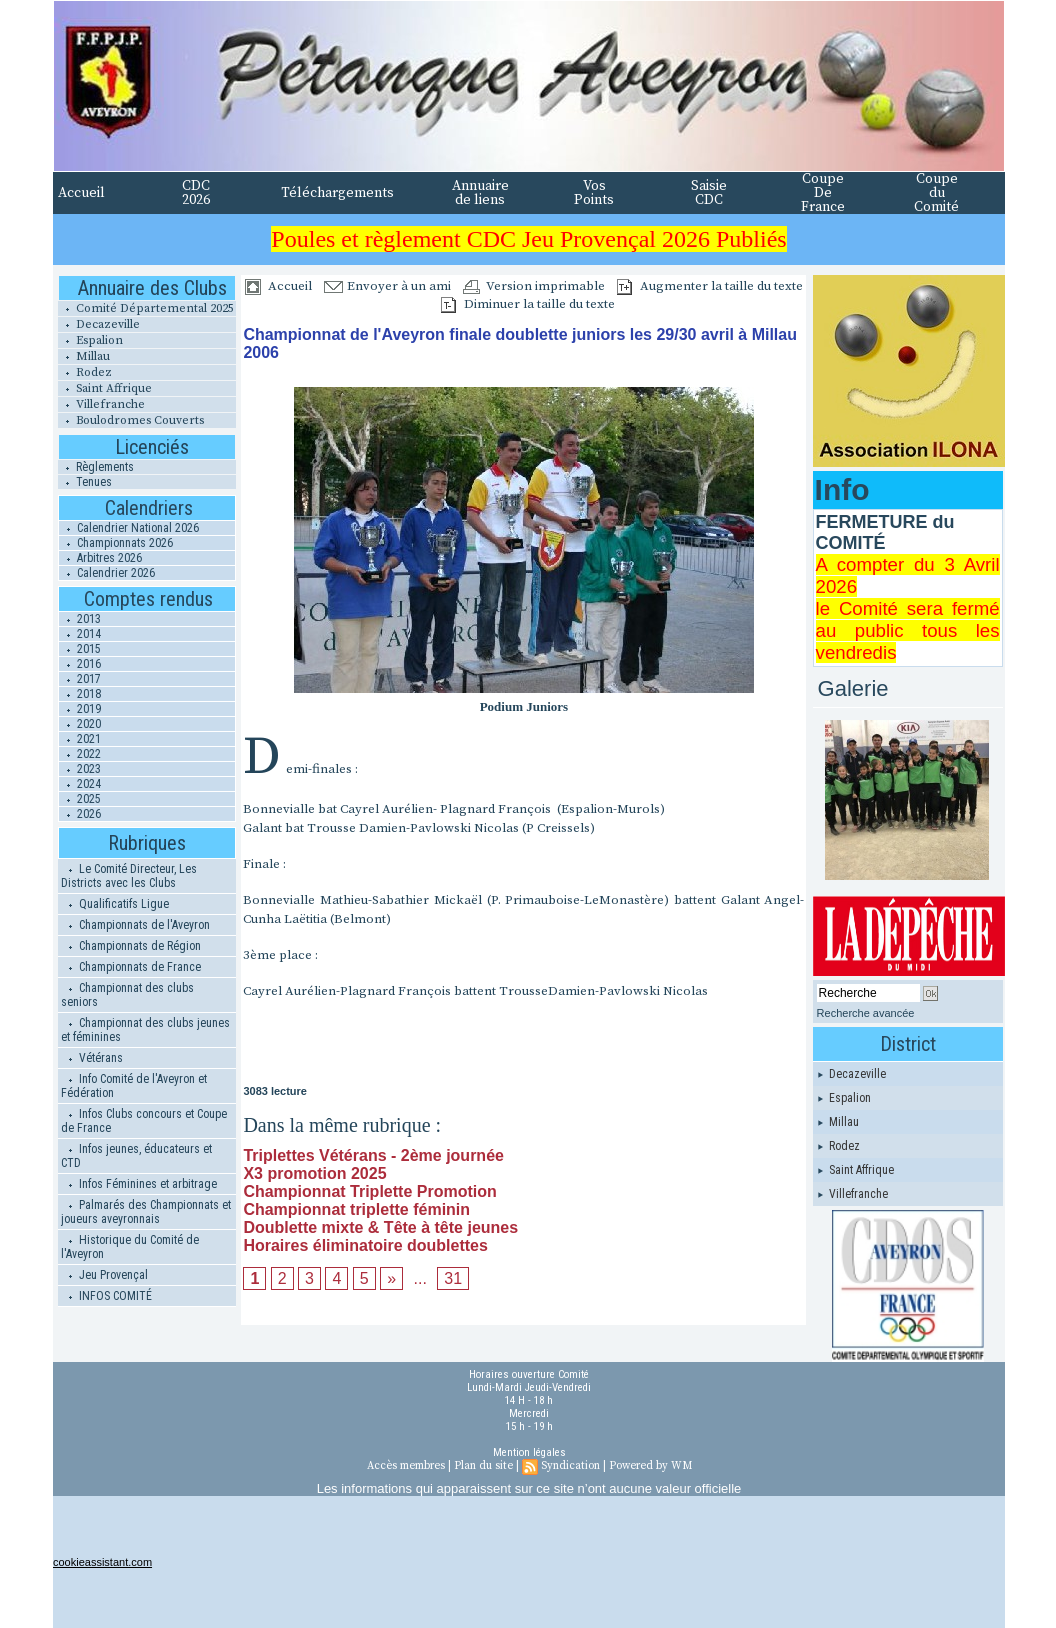 This screenshot has width=1056, height=1628. I want to click on Championnats de France, so click(131, 967).